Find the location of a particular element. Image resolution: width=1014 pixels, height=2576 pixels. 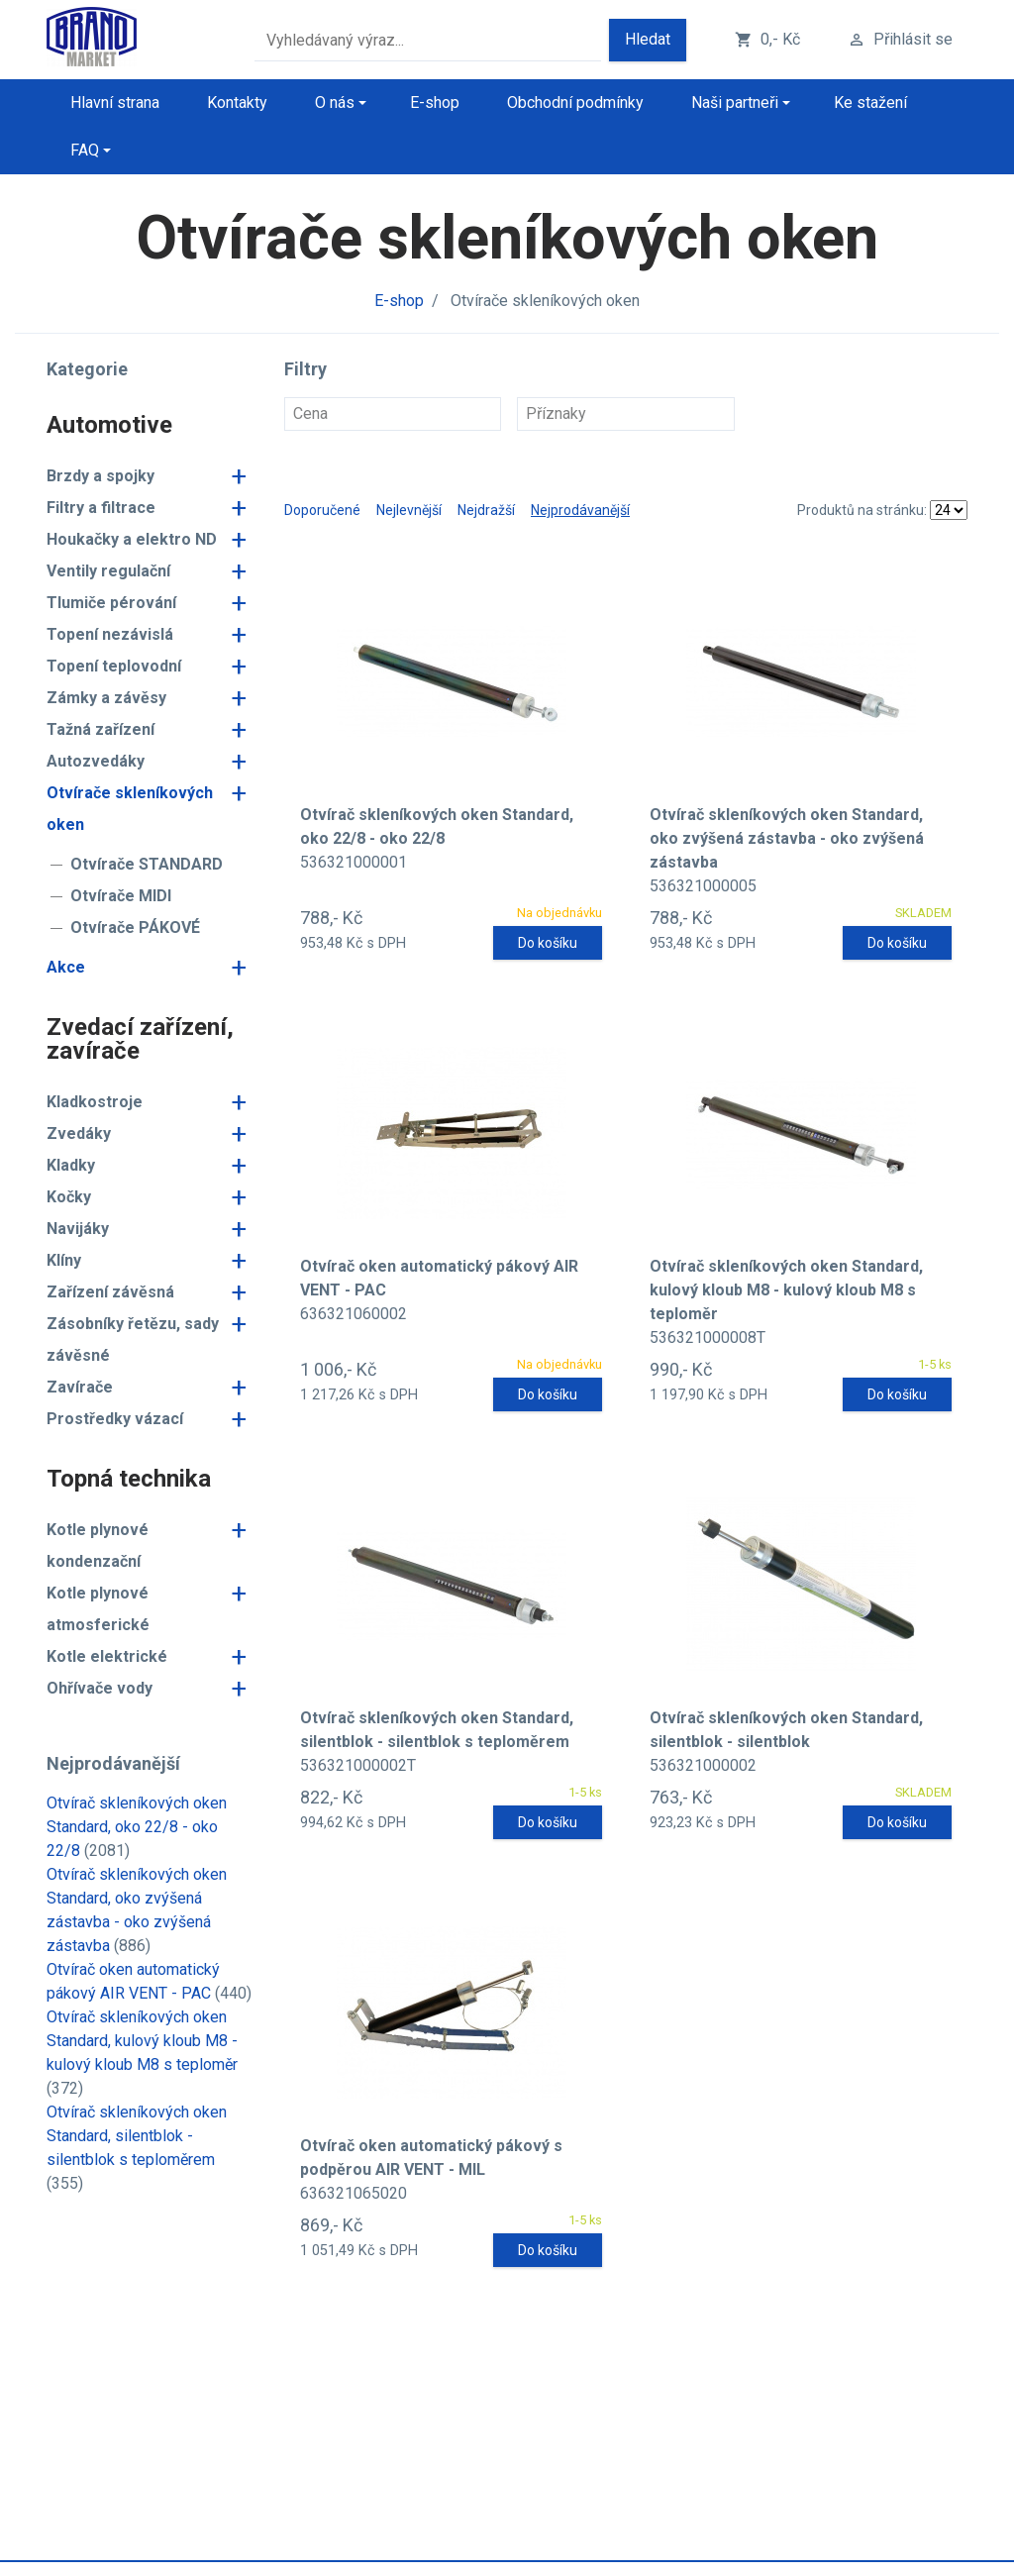

Brzdy a spojky is located at coordinates (100, 475).